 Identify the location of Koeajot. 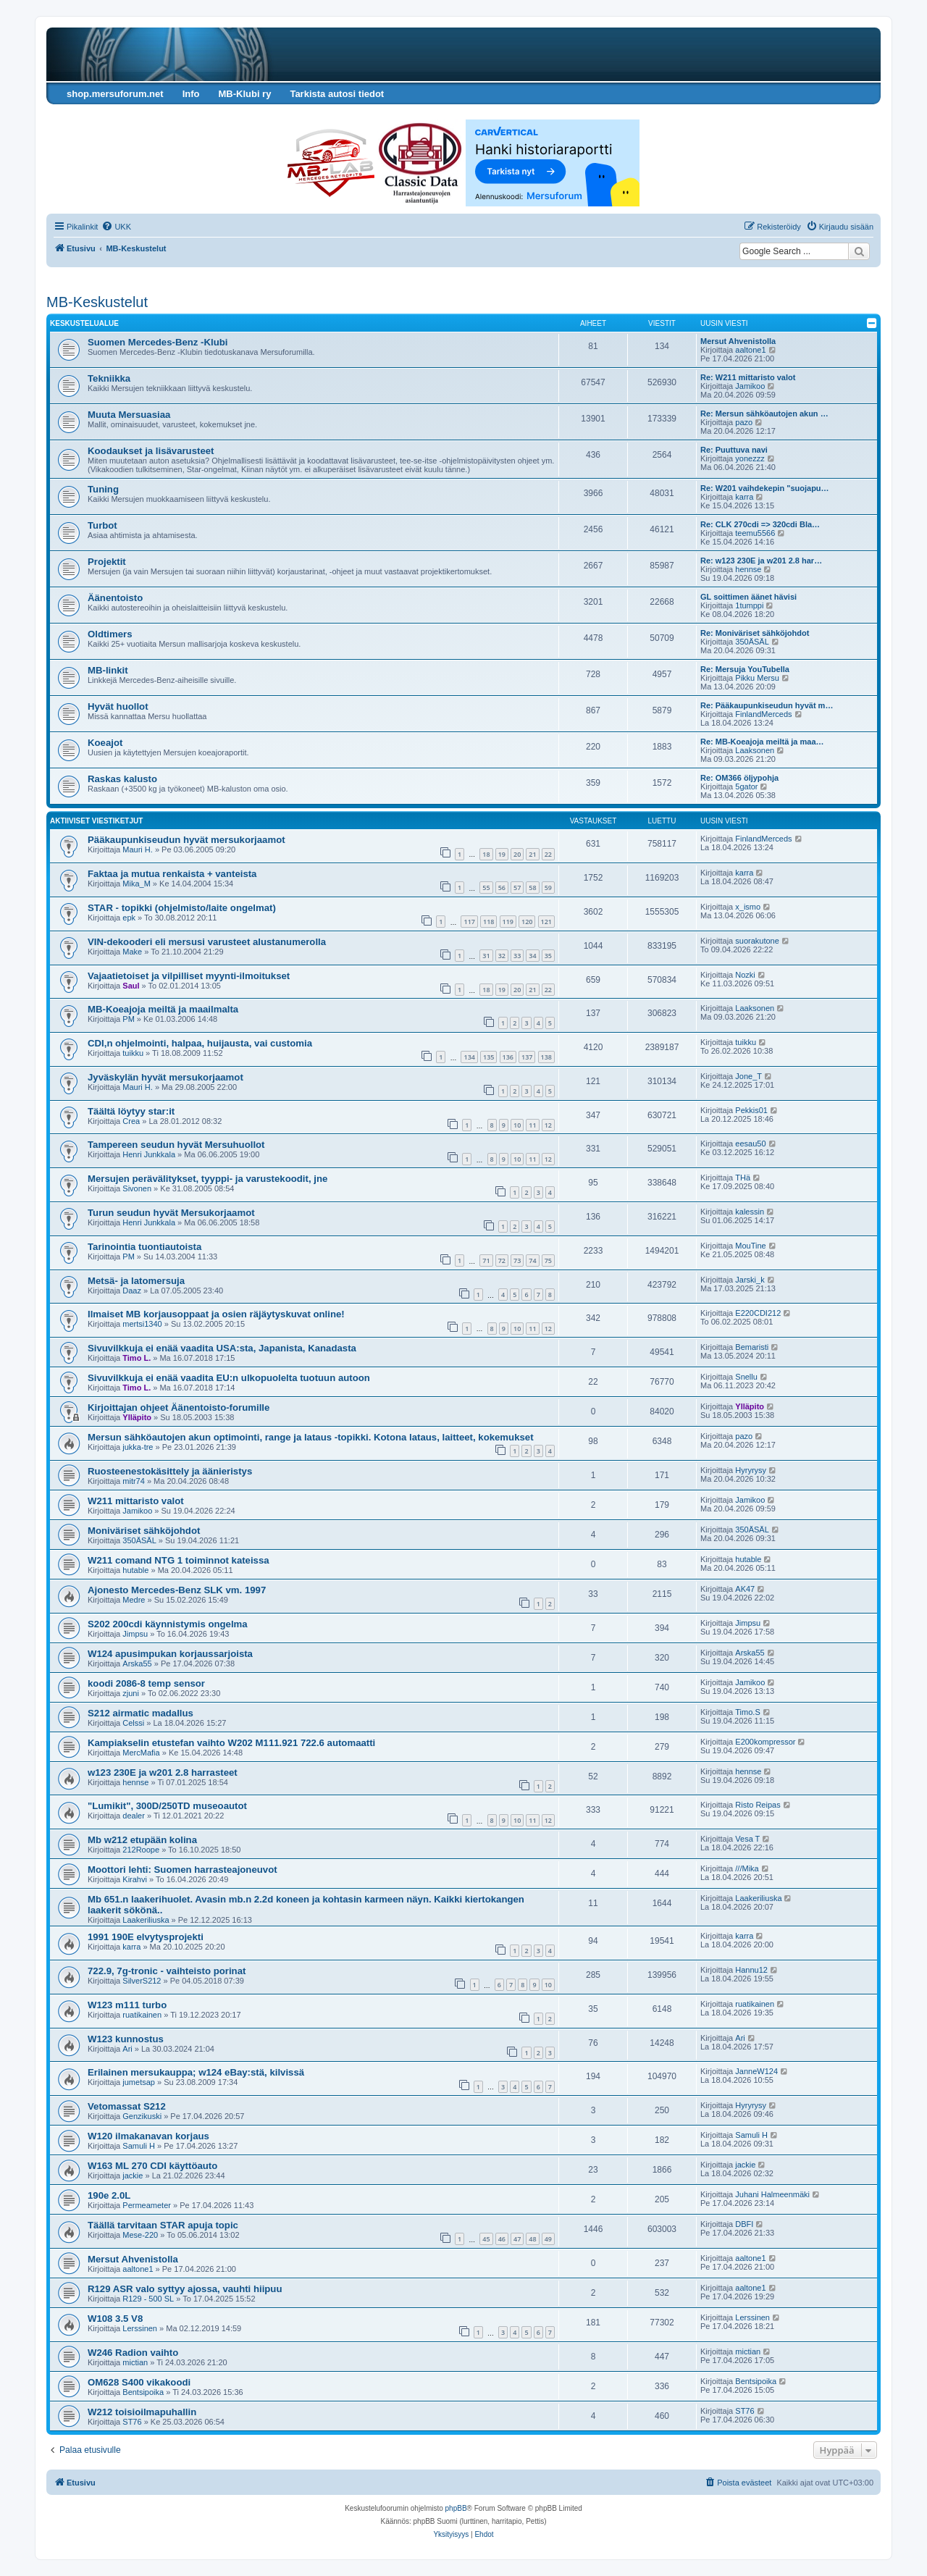
(105, 742).